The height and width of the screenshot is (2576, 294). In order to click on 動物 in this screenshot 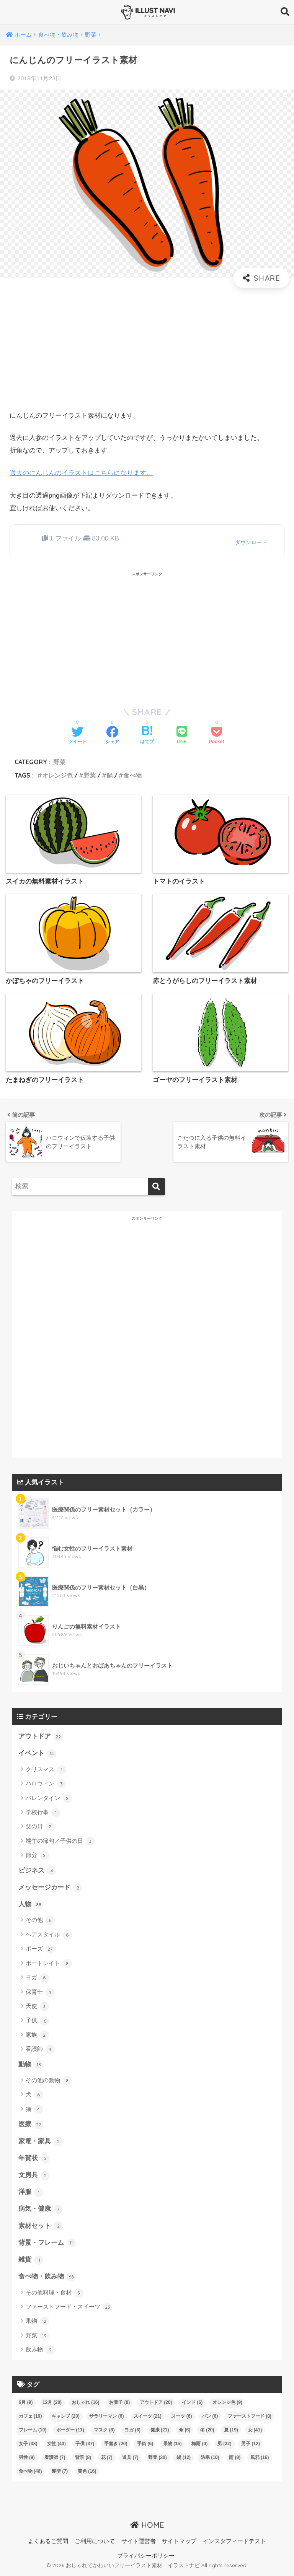, I will do `click(31, 2065)`.